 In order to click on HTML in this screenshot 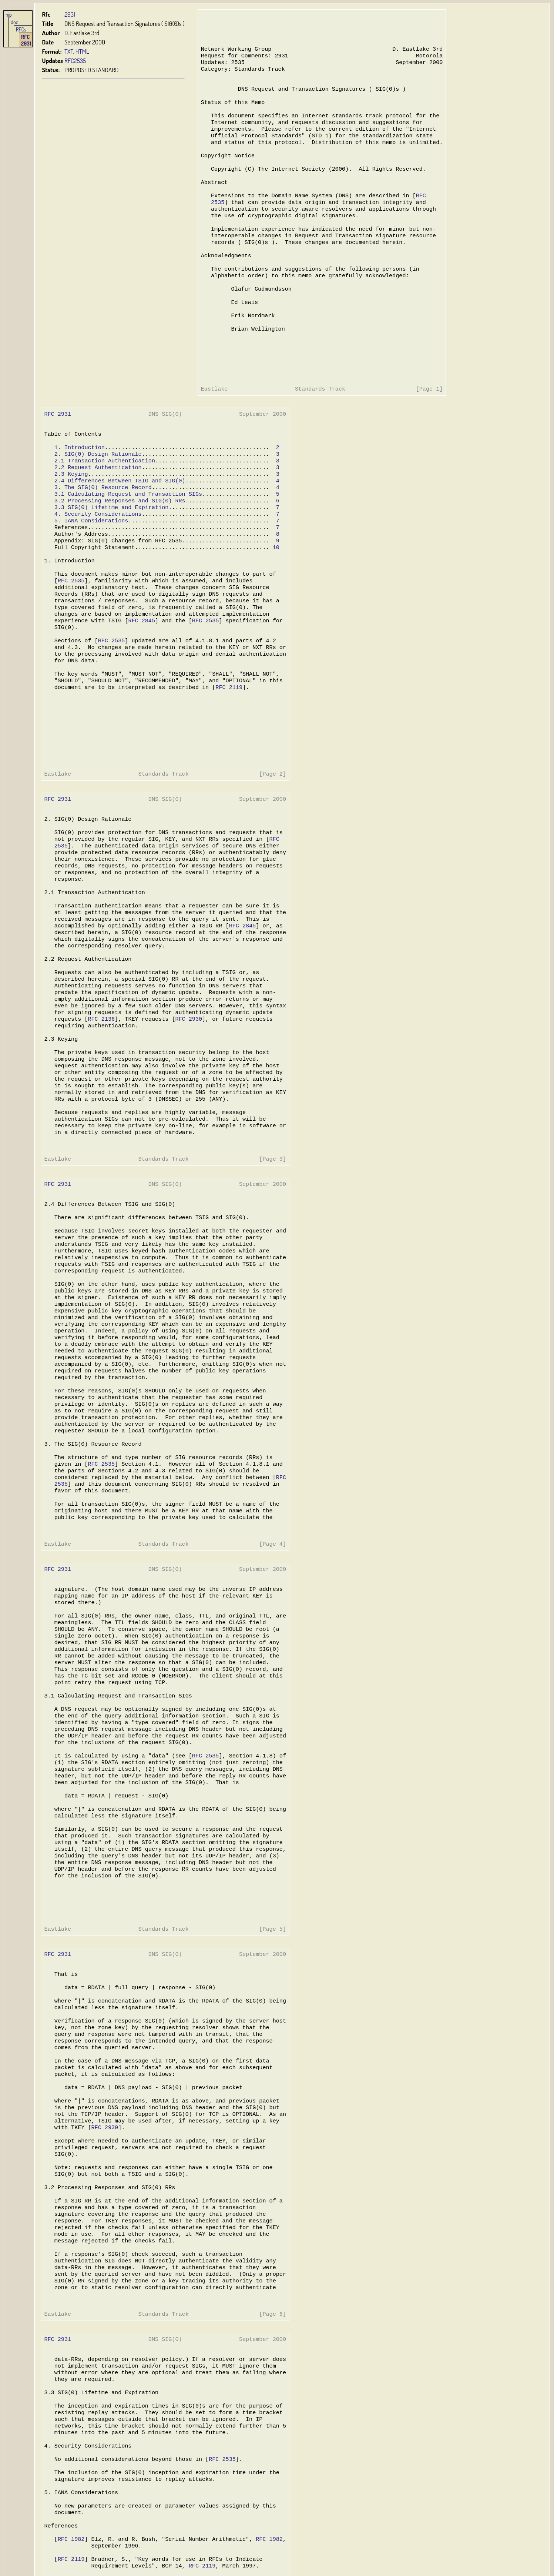, I will do `click(82, 51)`.